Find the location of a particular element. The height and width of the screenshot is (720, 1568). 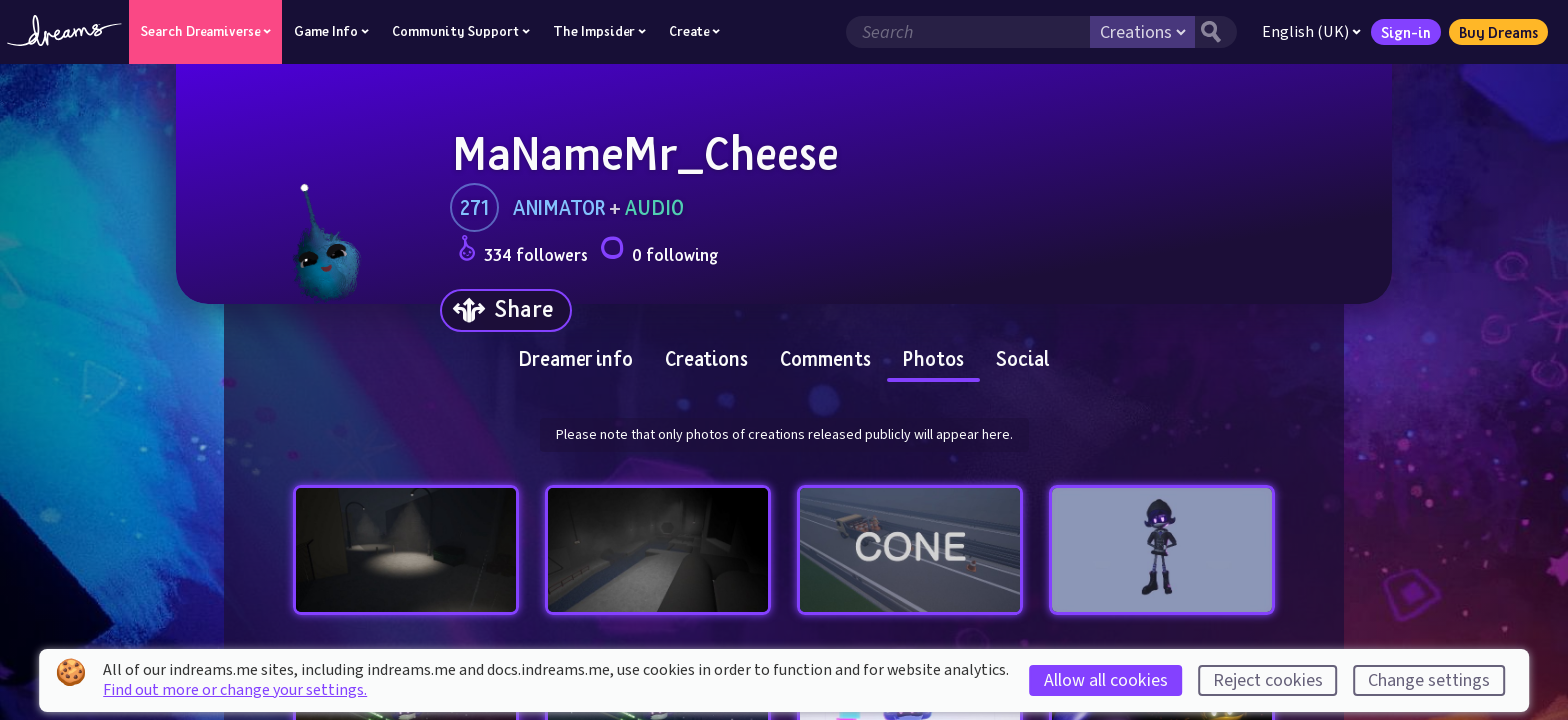

334 followers [Loads the user followers panel] is located at coordinates (523, 251).